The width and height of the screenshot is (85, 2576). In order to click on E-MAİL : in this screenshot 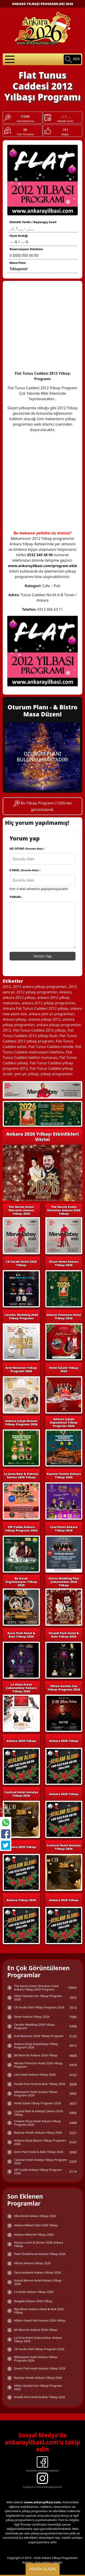, I will do `click(25, 870)`.